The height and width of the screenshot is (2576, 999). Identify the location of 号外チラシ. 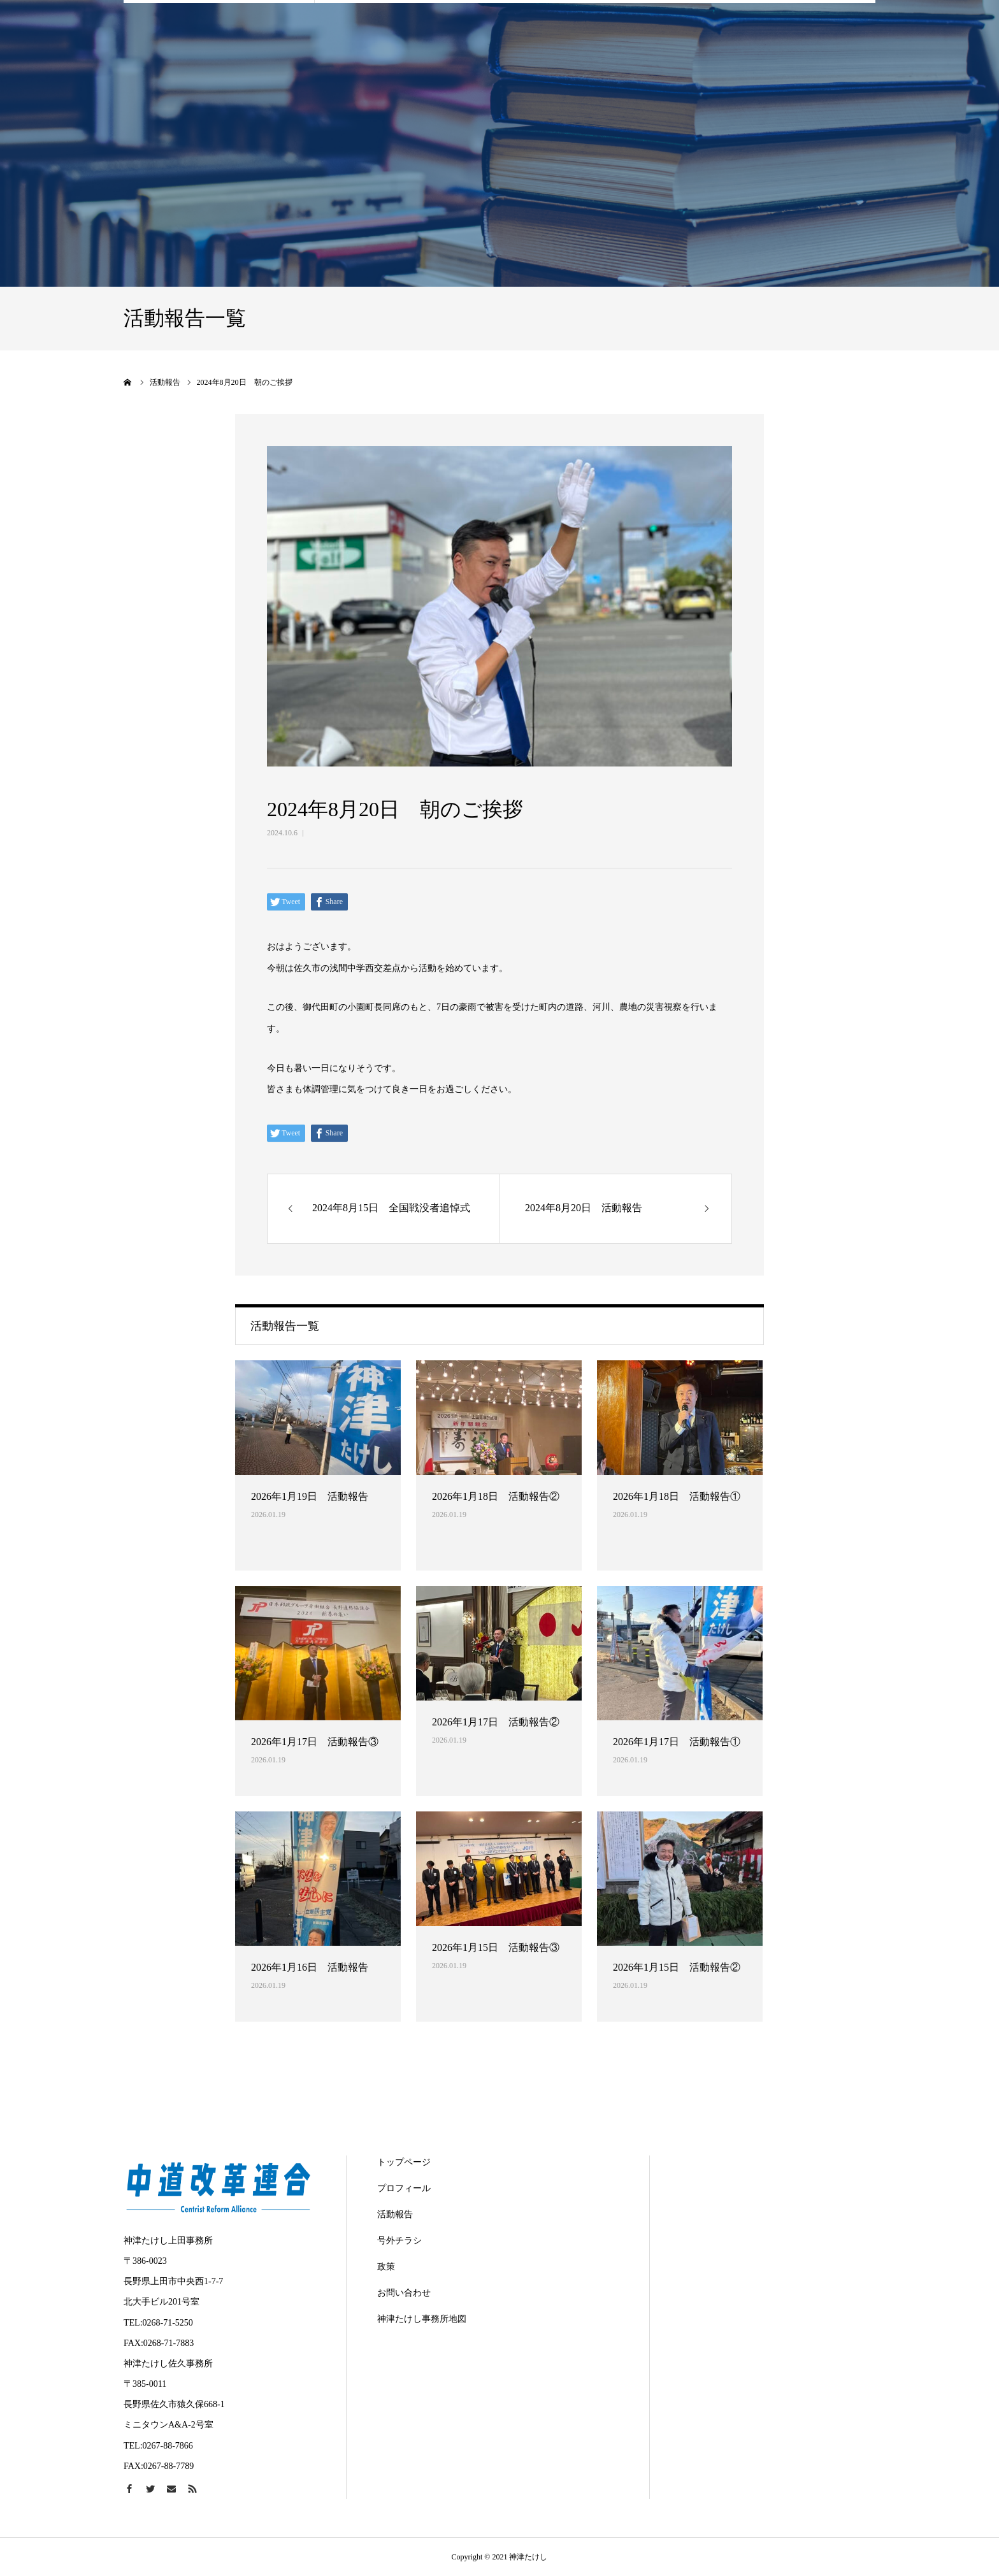
(399, 2240).